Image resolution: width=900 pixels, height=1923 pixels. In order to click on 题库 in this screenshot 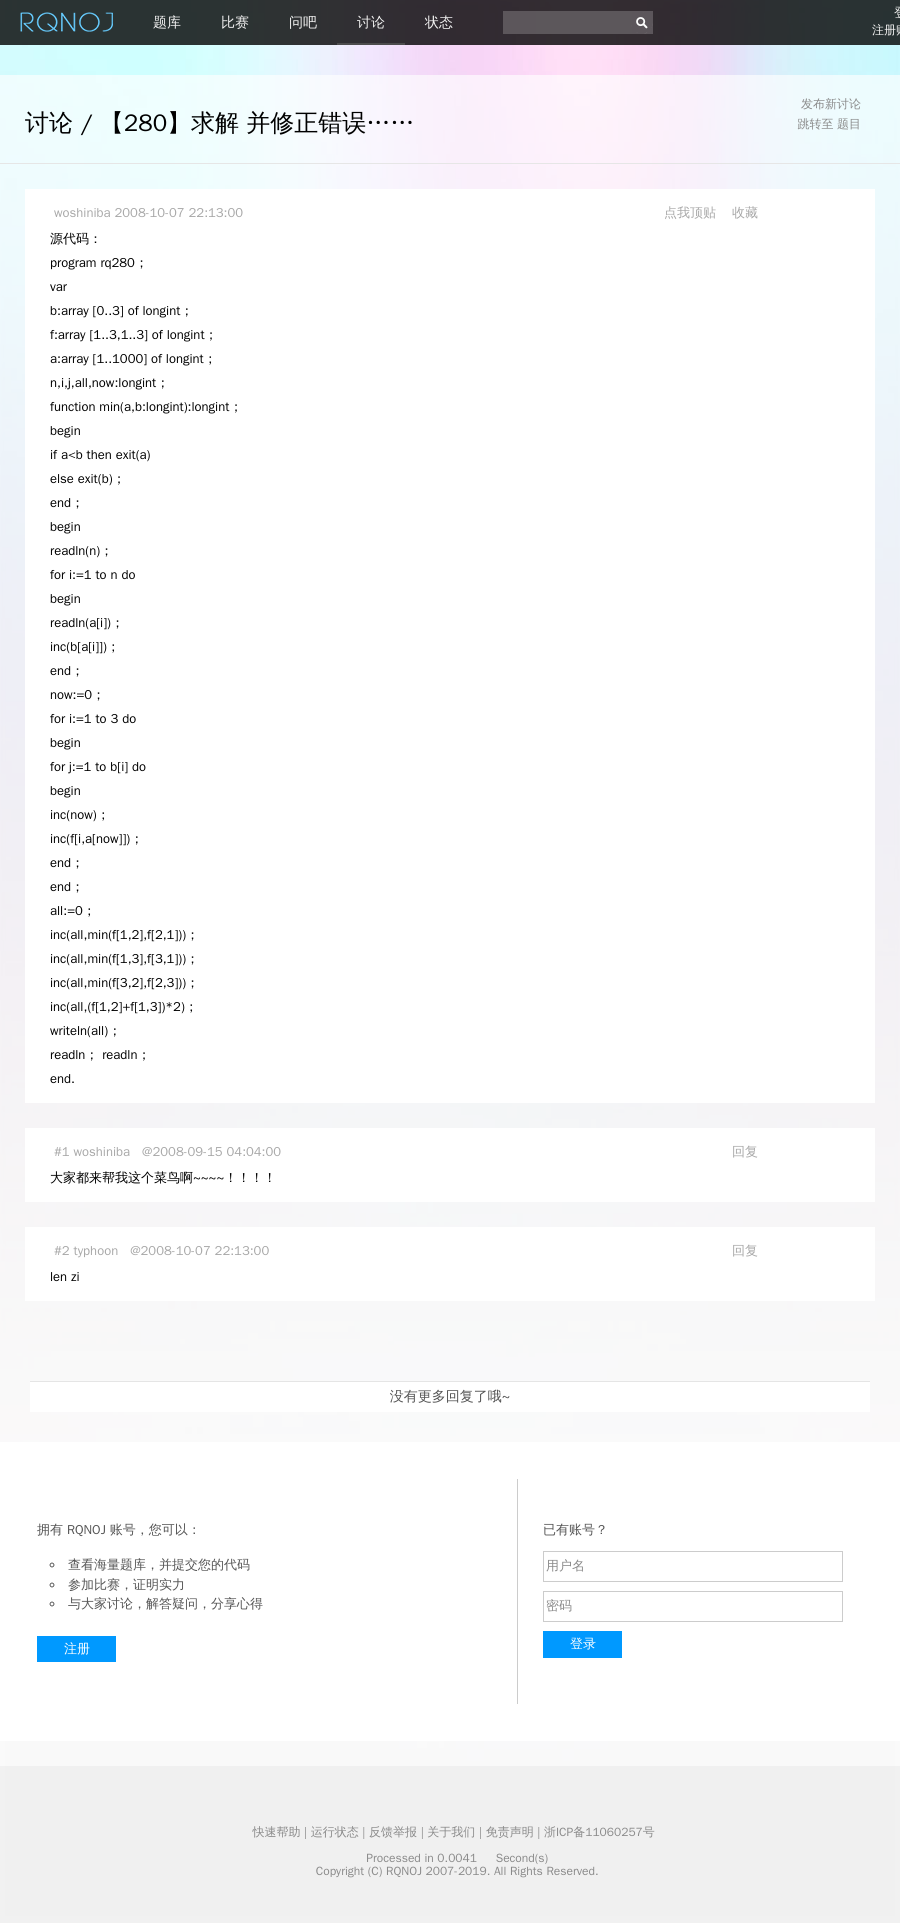, I will do `click(167, 22)`.